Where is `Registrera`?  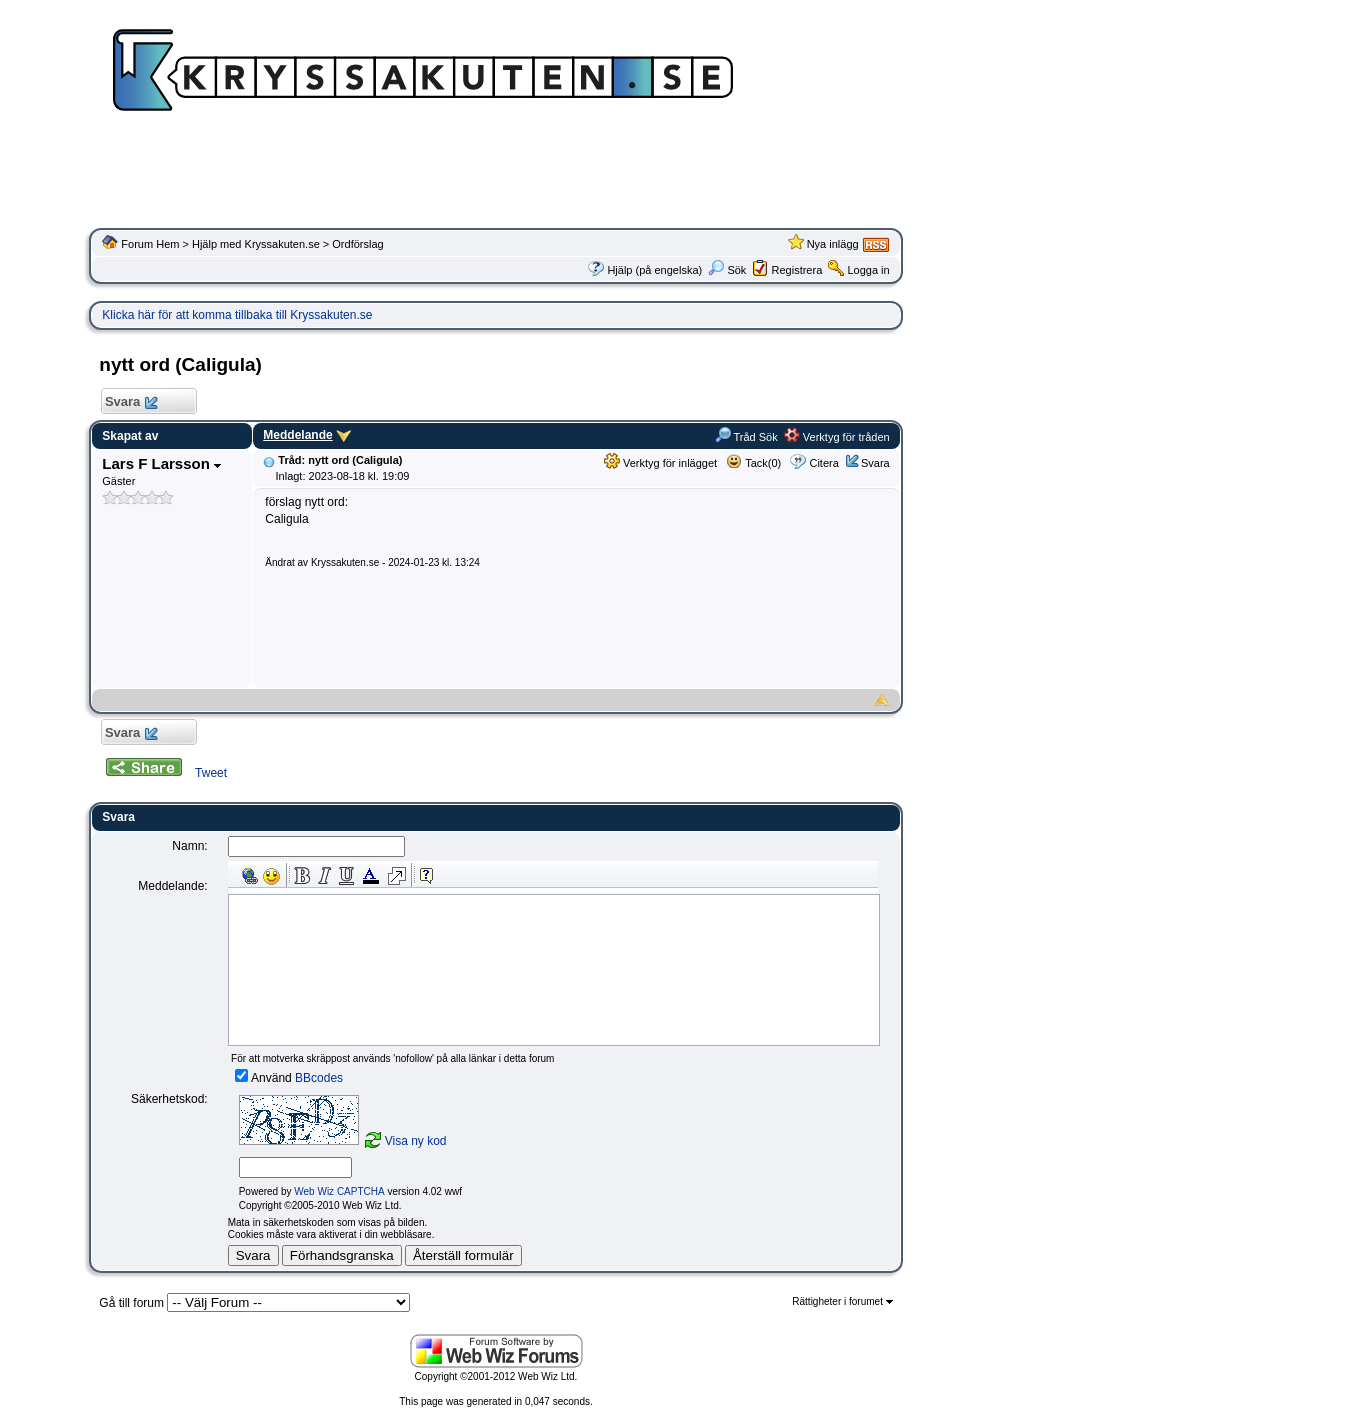
Registrera is located at coordinates (797, 270).